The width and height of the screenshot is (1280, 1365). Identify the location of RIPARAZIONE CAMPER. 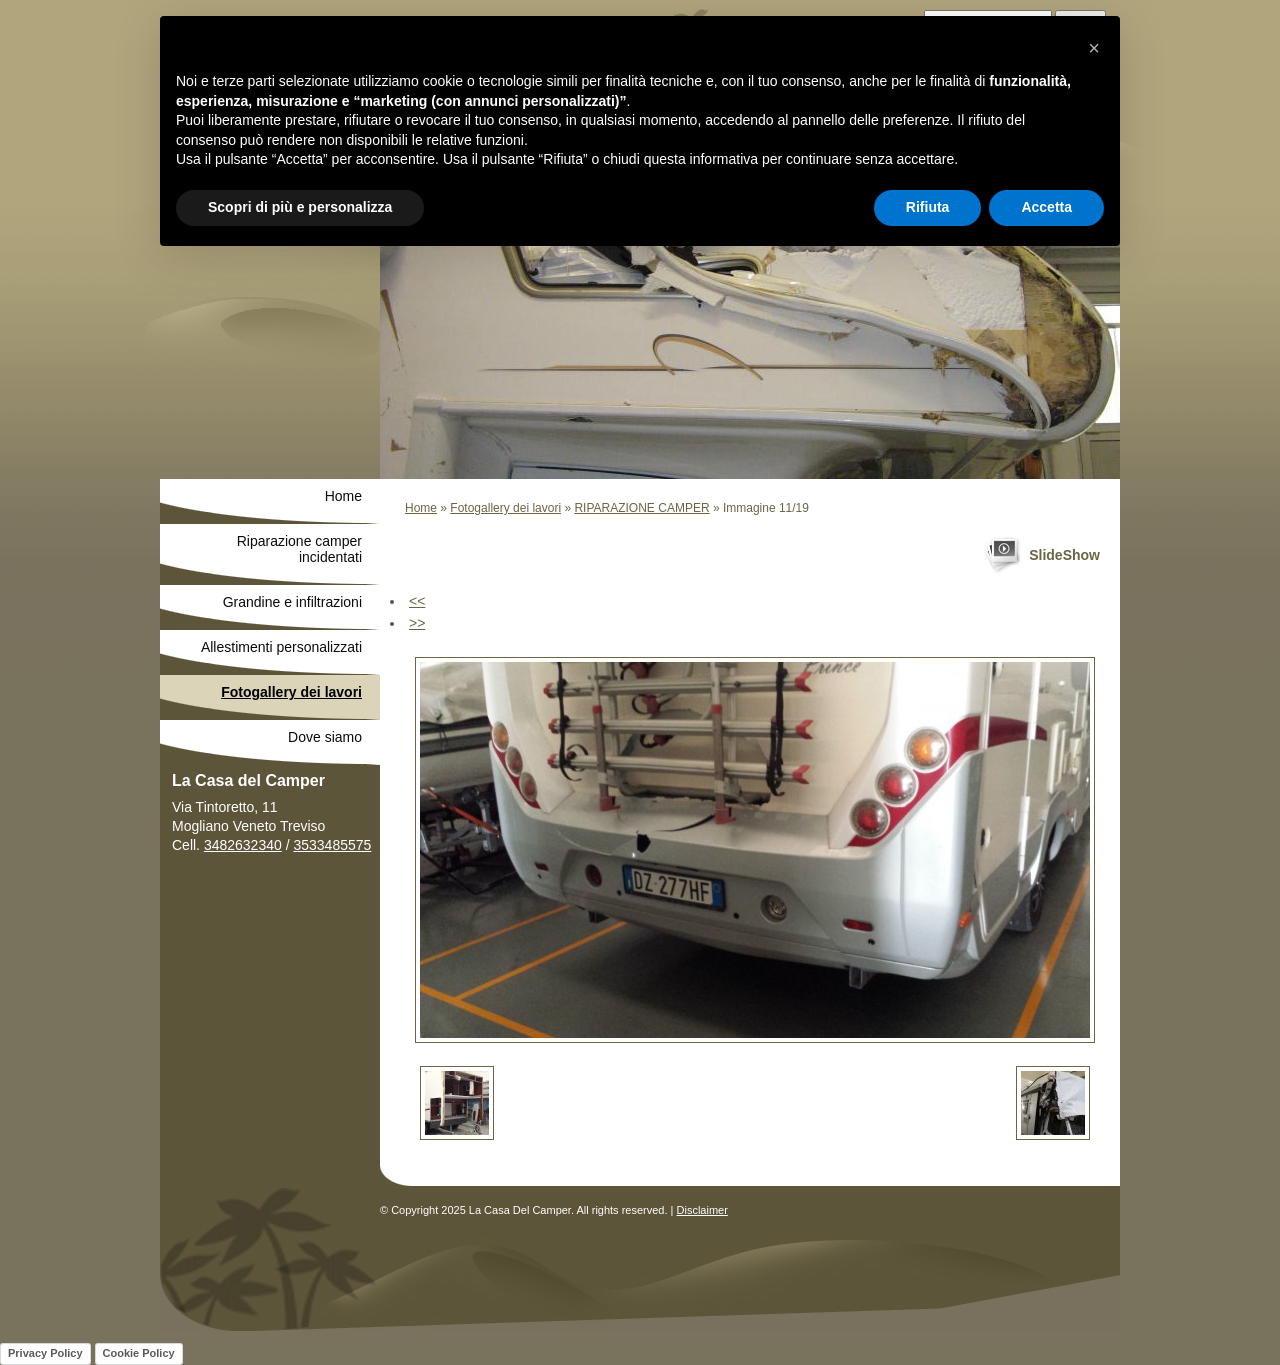
(641, 508).